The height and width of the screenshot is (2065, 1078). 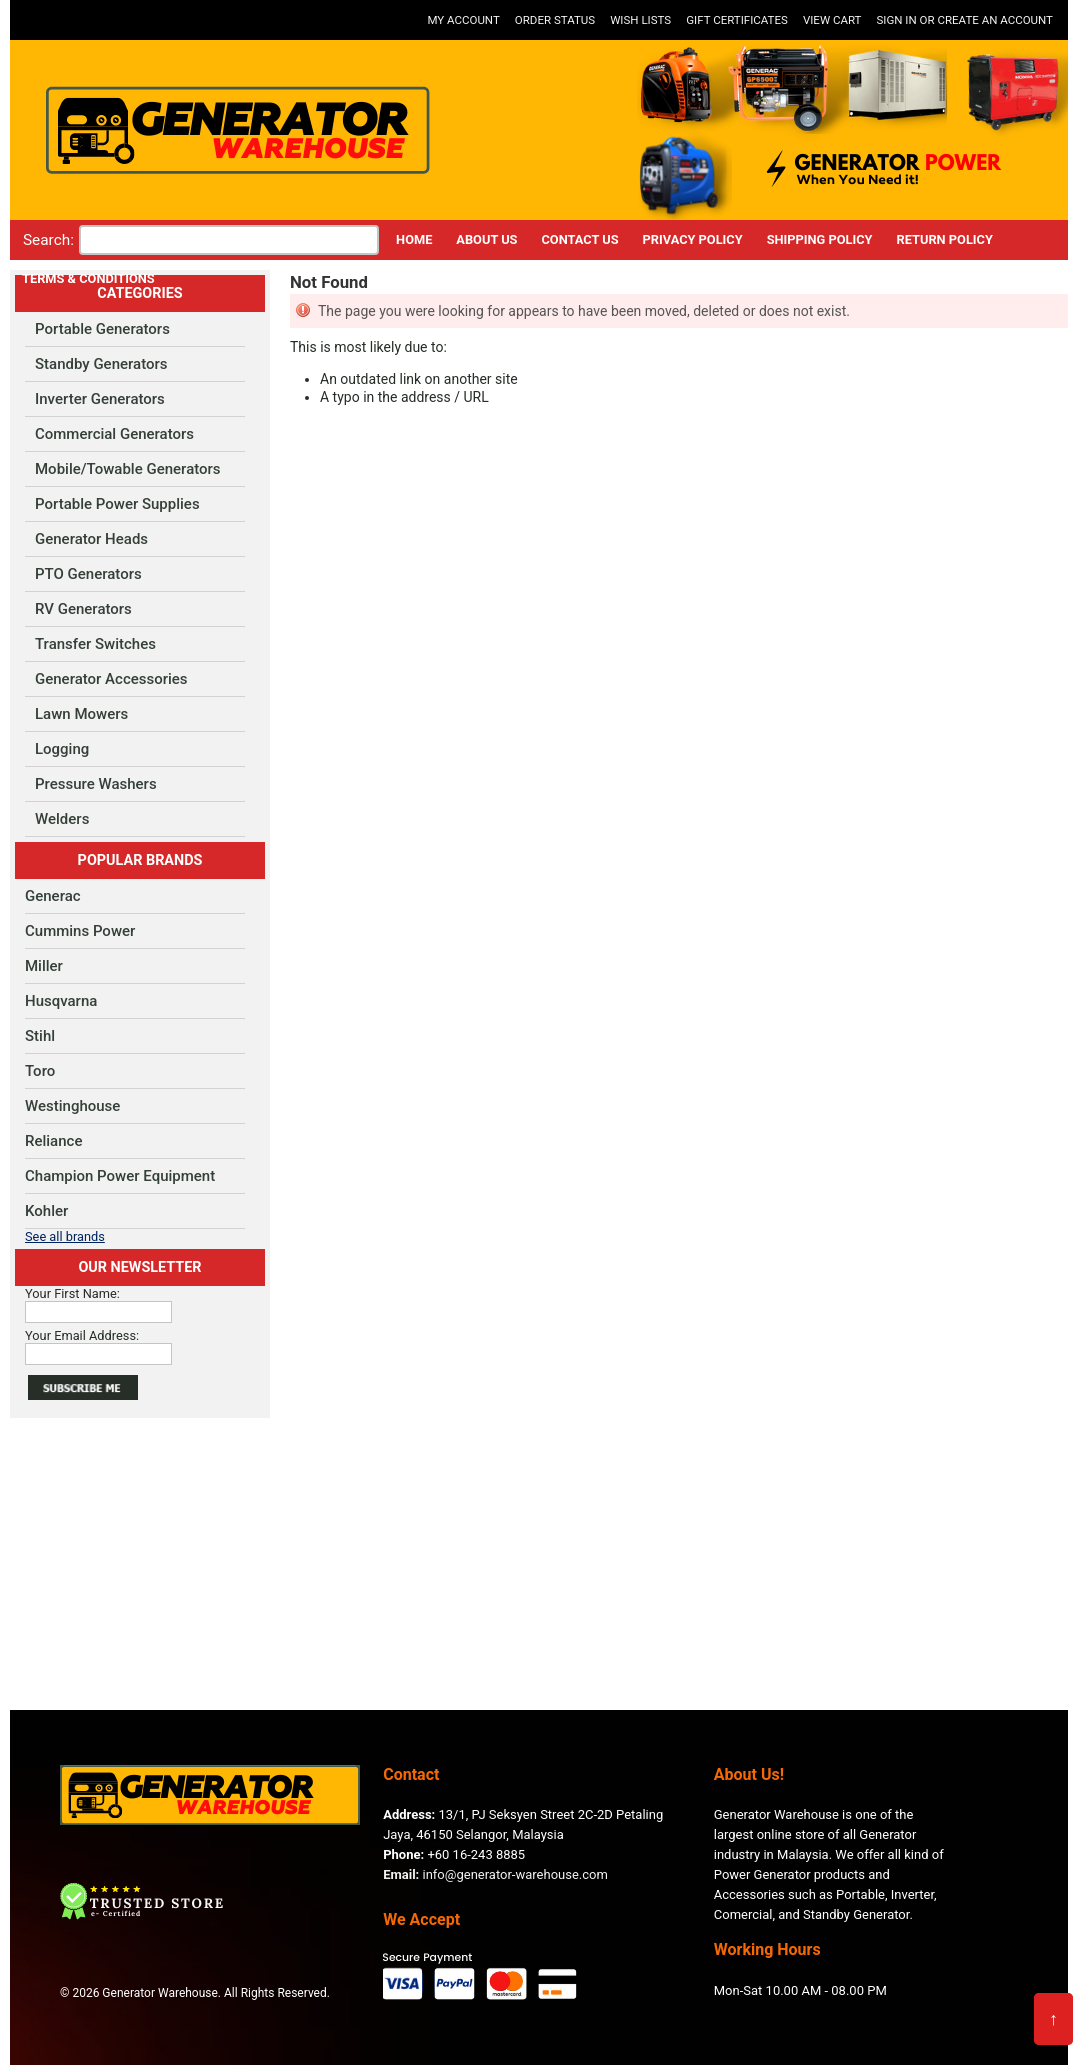 I want to click on Westinghouse, so click(x=72, y=1106).